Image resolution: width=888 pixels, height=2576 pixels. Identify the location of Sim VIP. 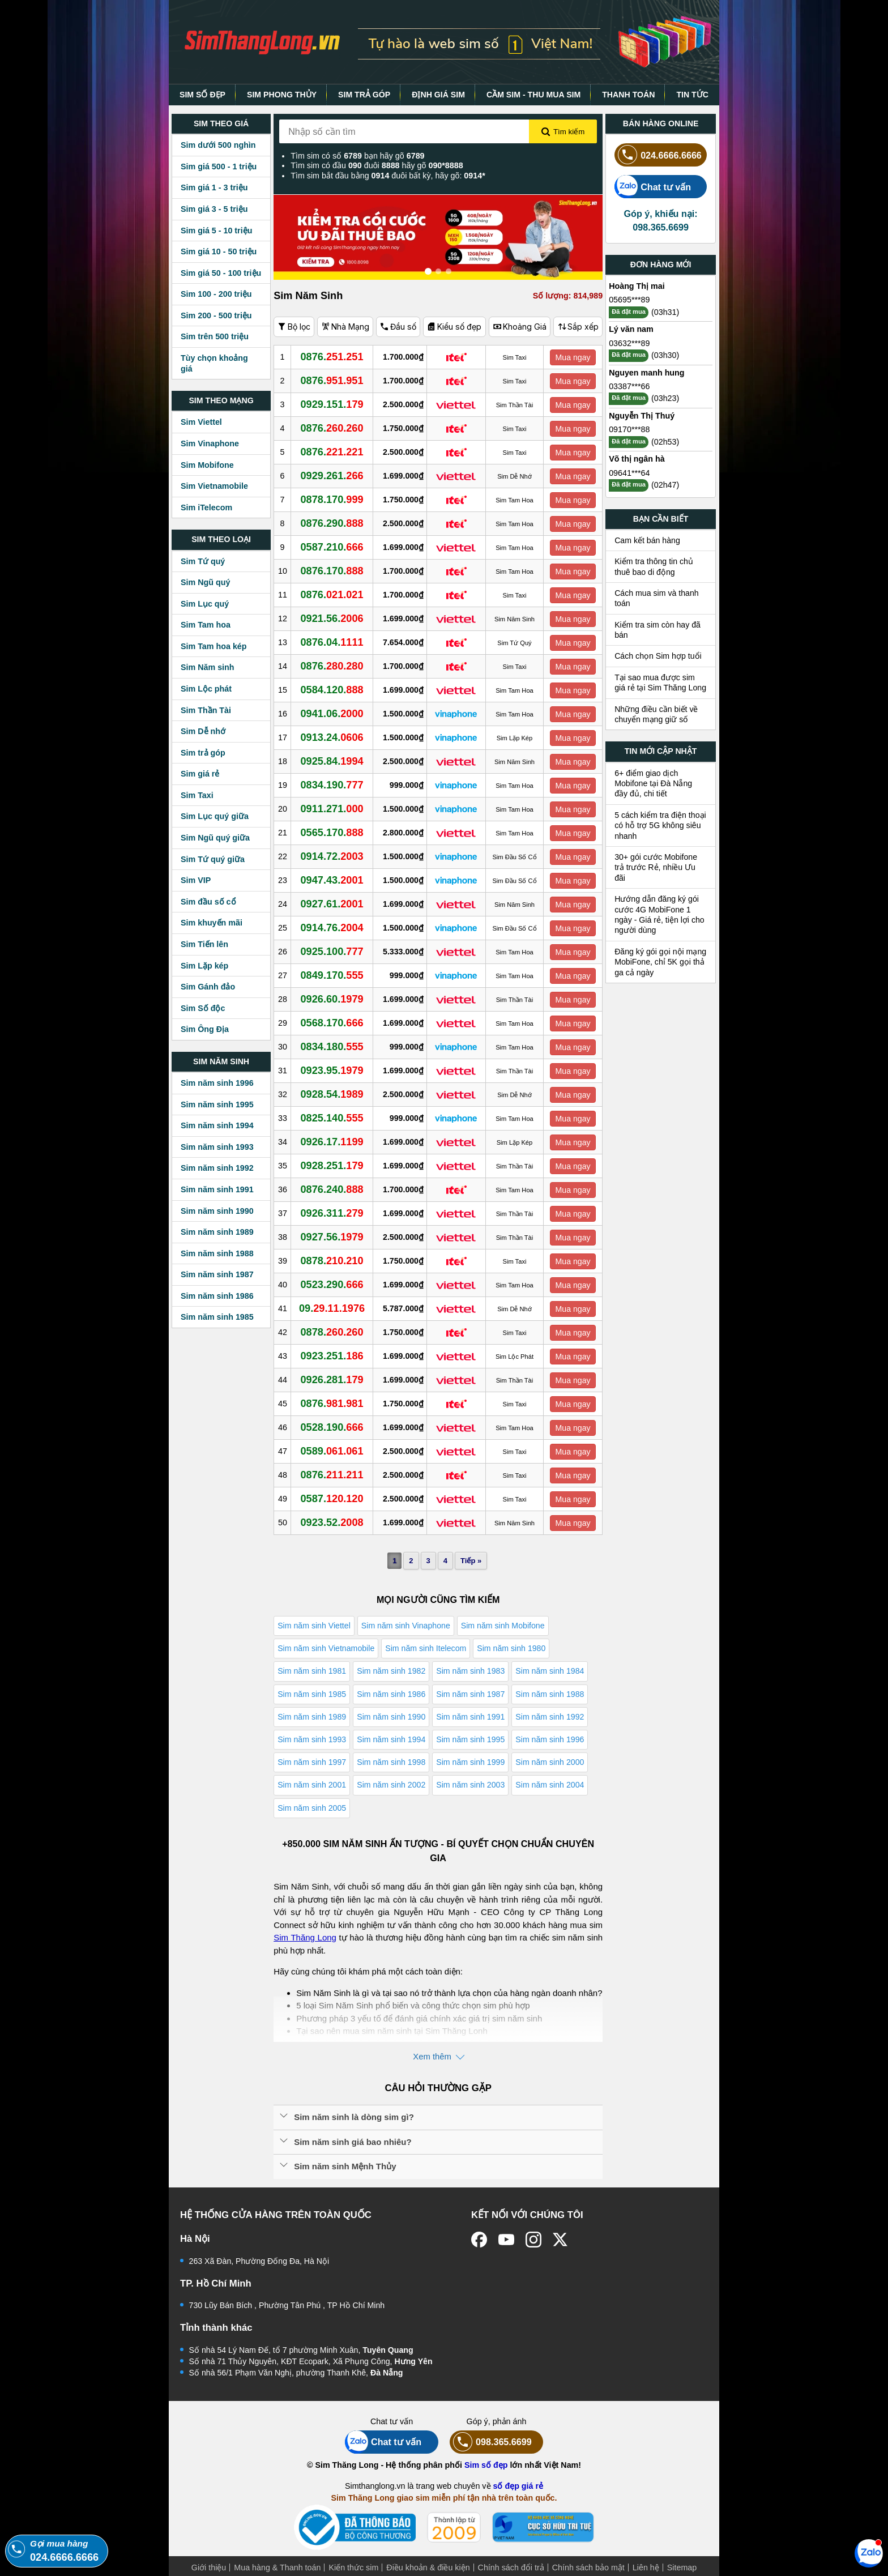
(196, 880).